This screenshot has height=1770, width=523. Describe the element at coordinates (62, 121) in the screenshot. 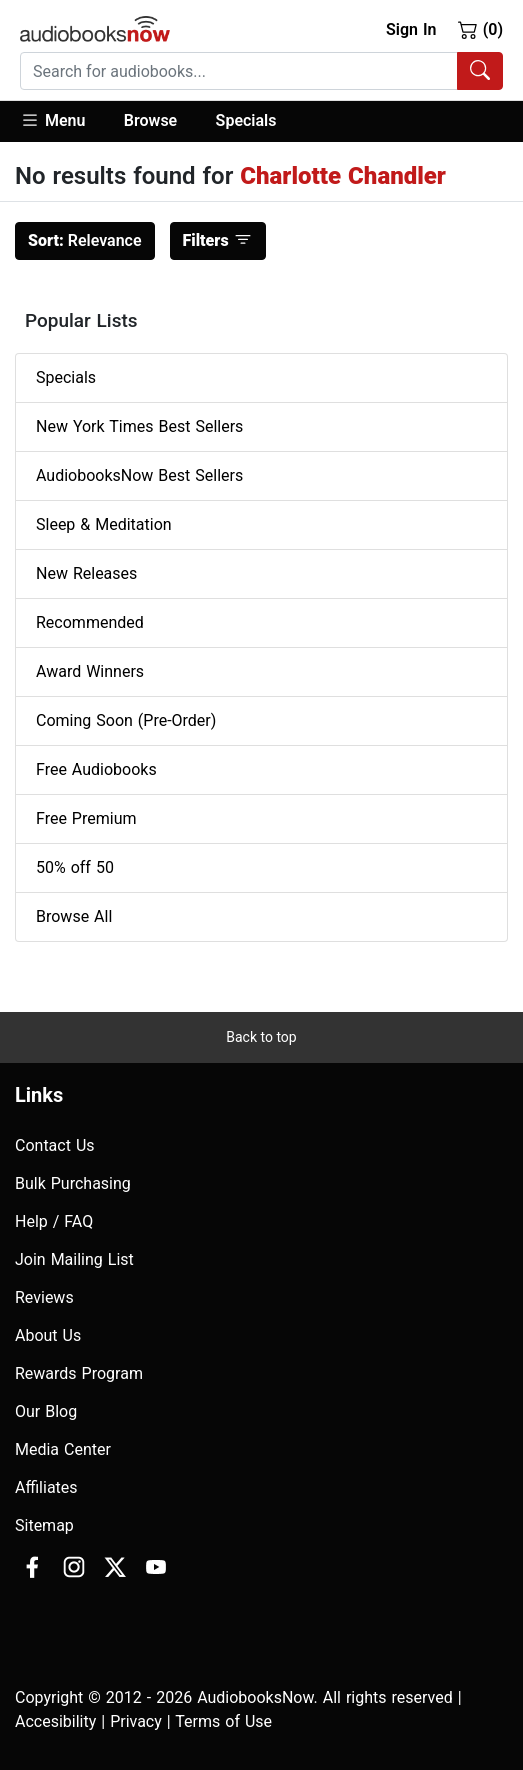

I see `[button]` at that location.